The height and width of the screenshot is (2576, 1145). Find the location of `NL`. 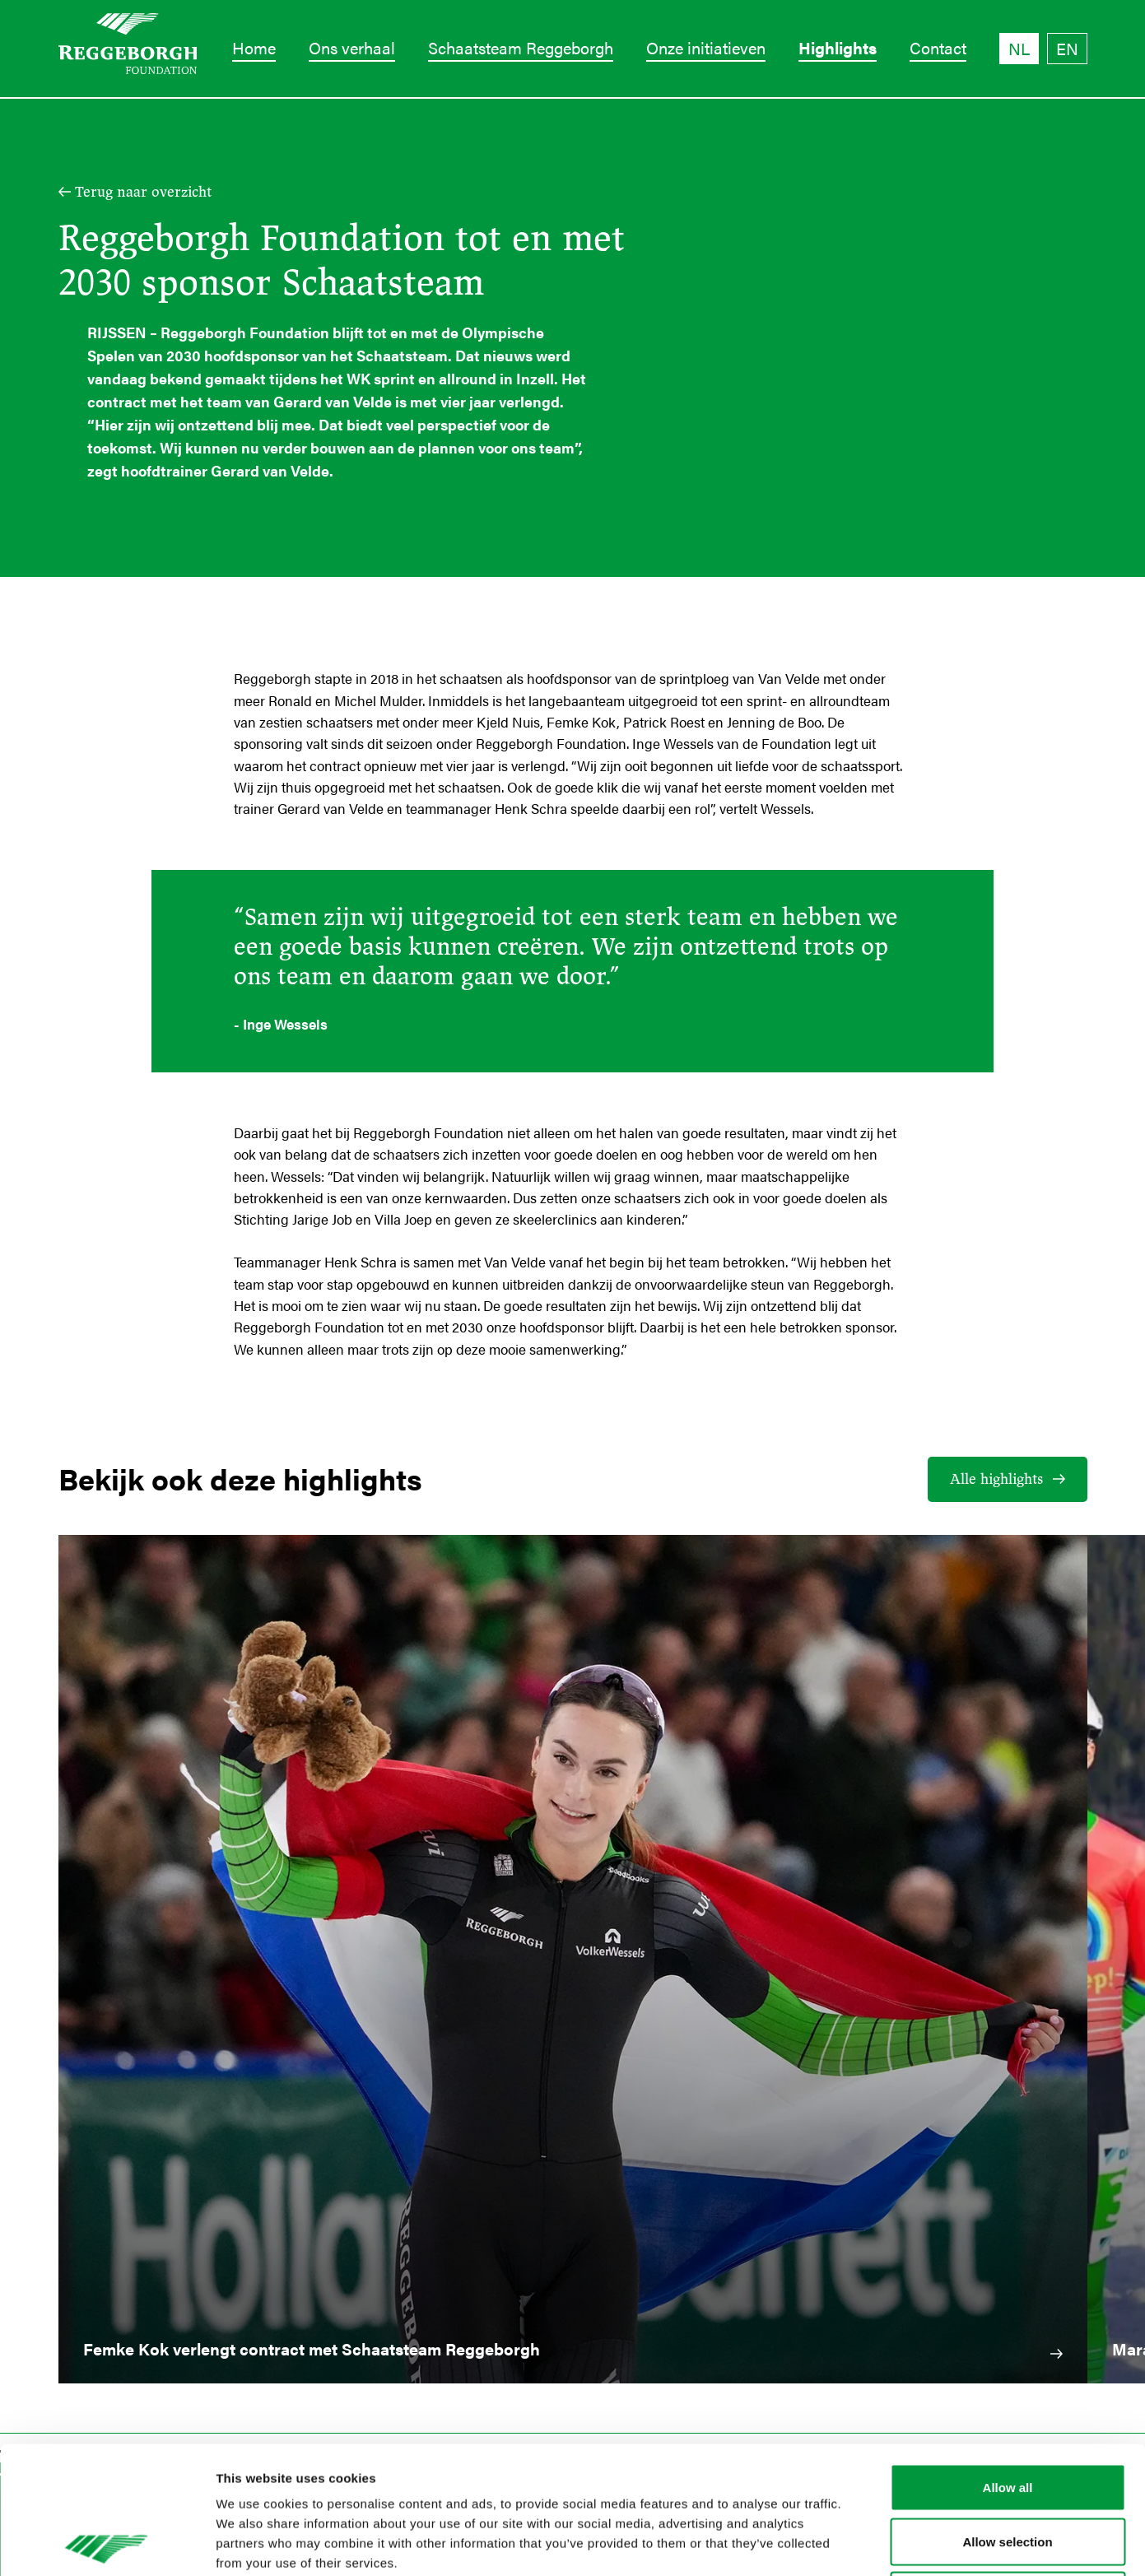

NL is located at coordinates (1019, 48).